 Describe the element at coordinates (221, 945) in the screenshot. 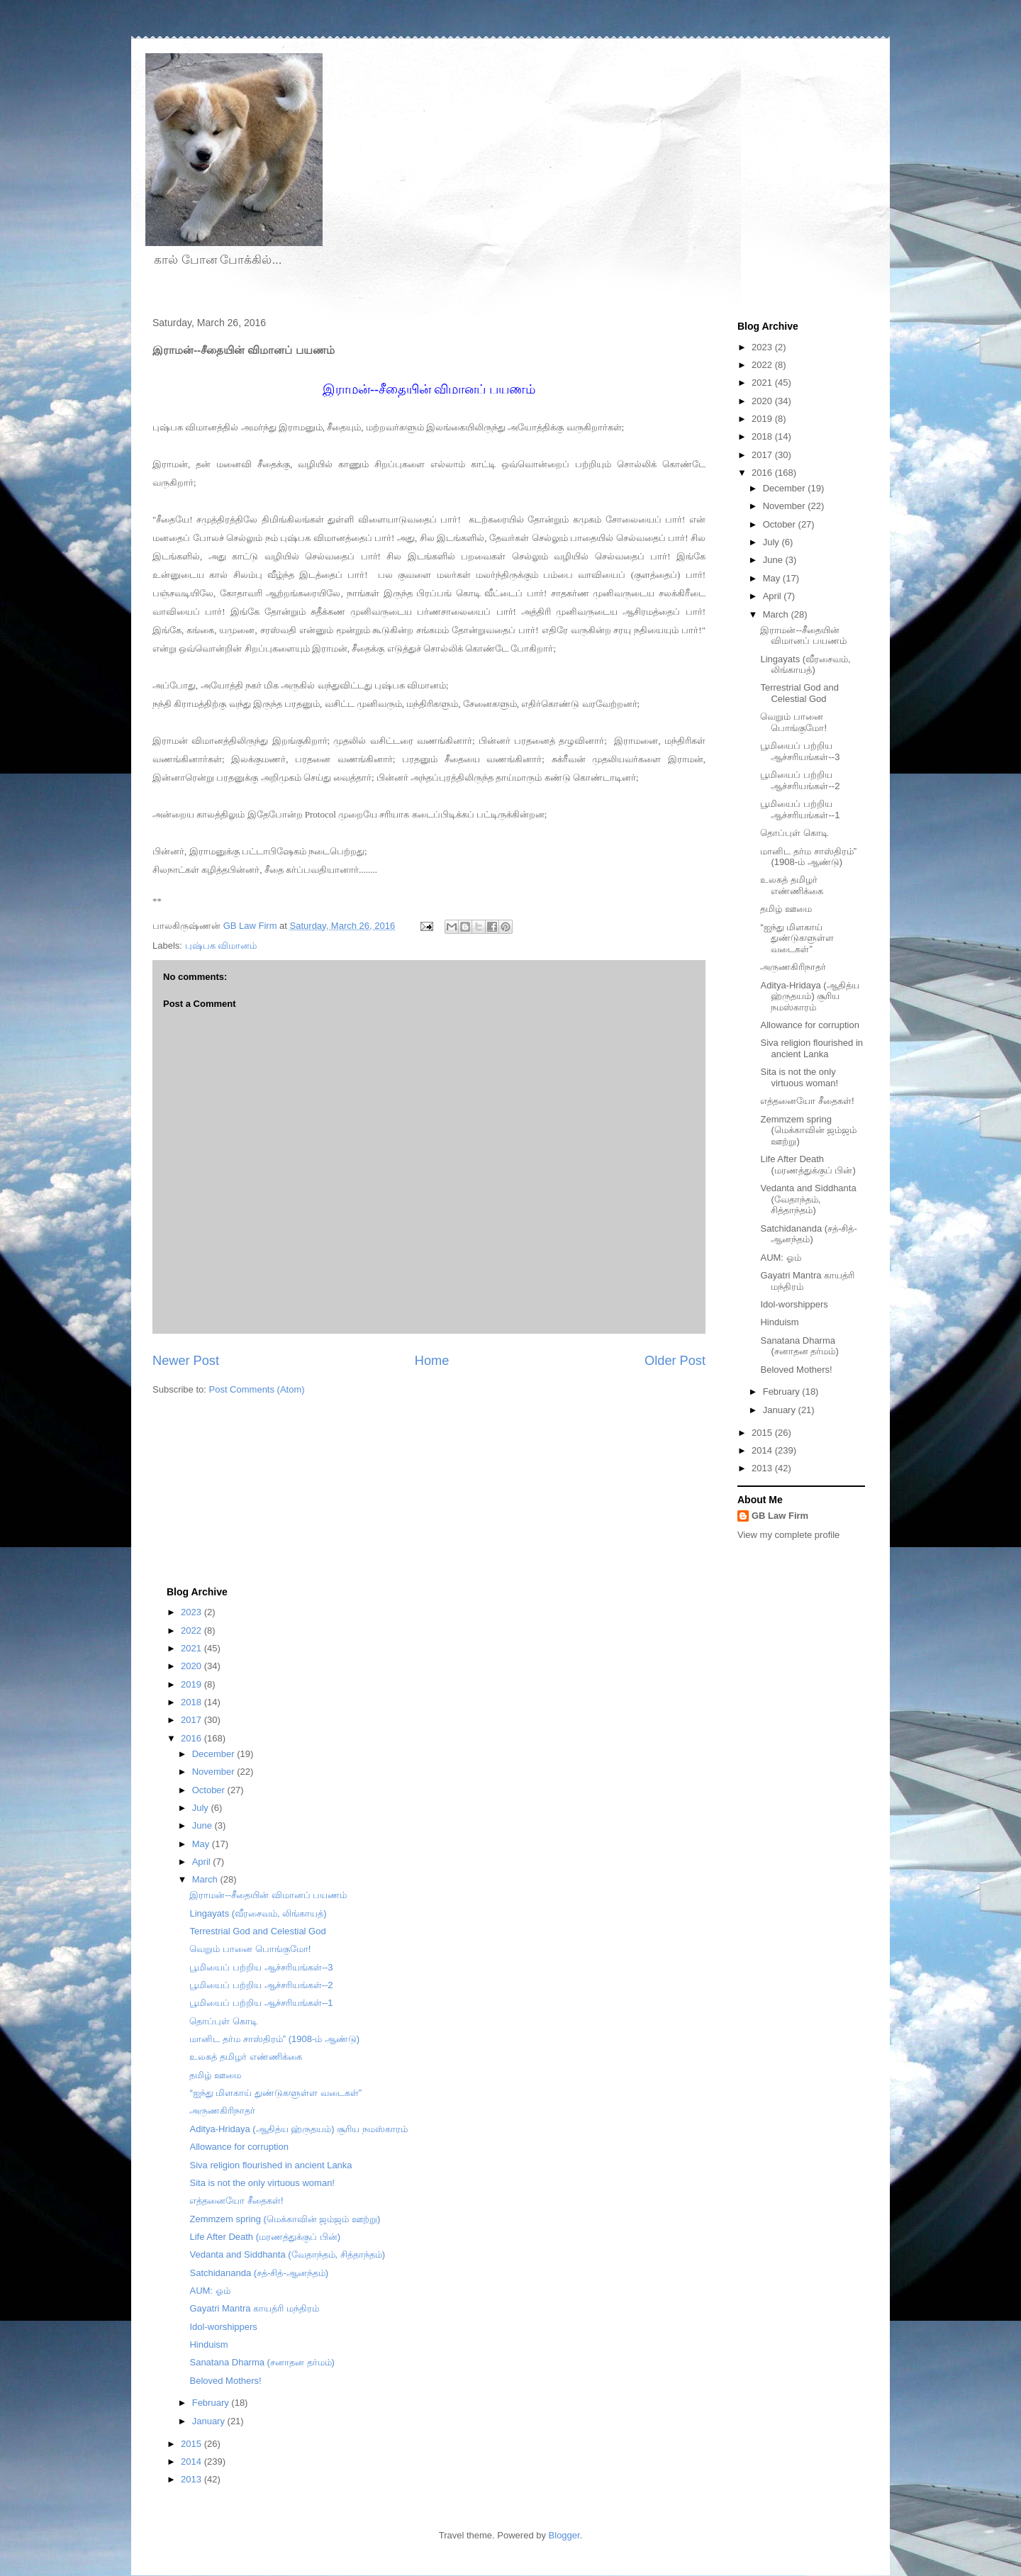

I see `புஷ்பக விமானம்` at that location.